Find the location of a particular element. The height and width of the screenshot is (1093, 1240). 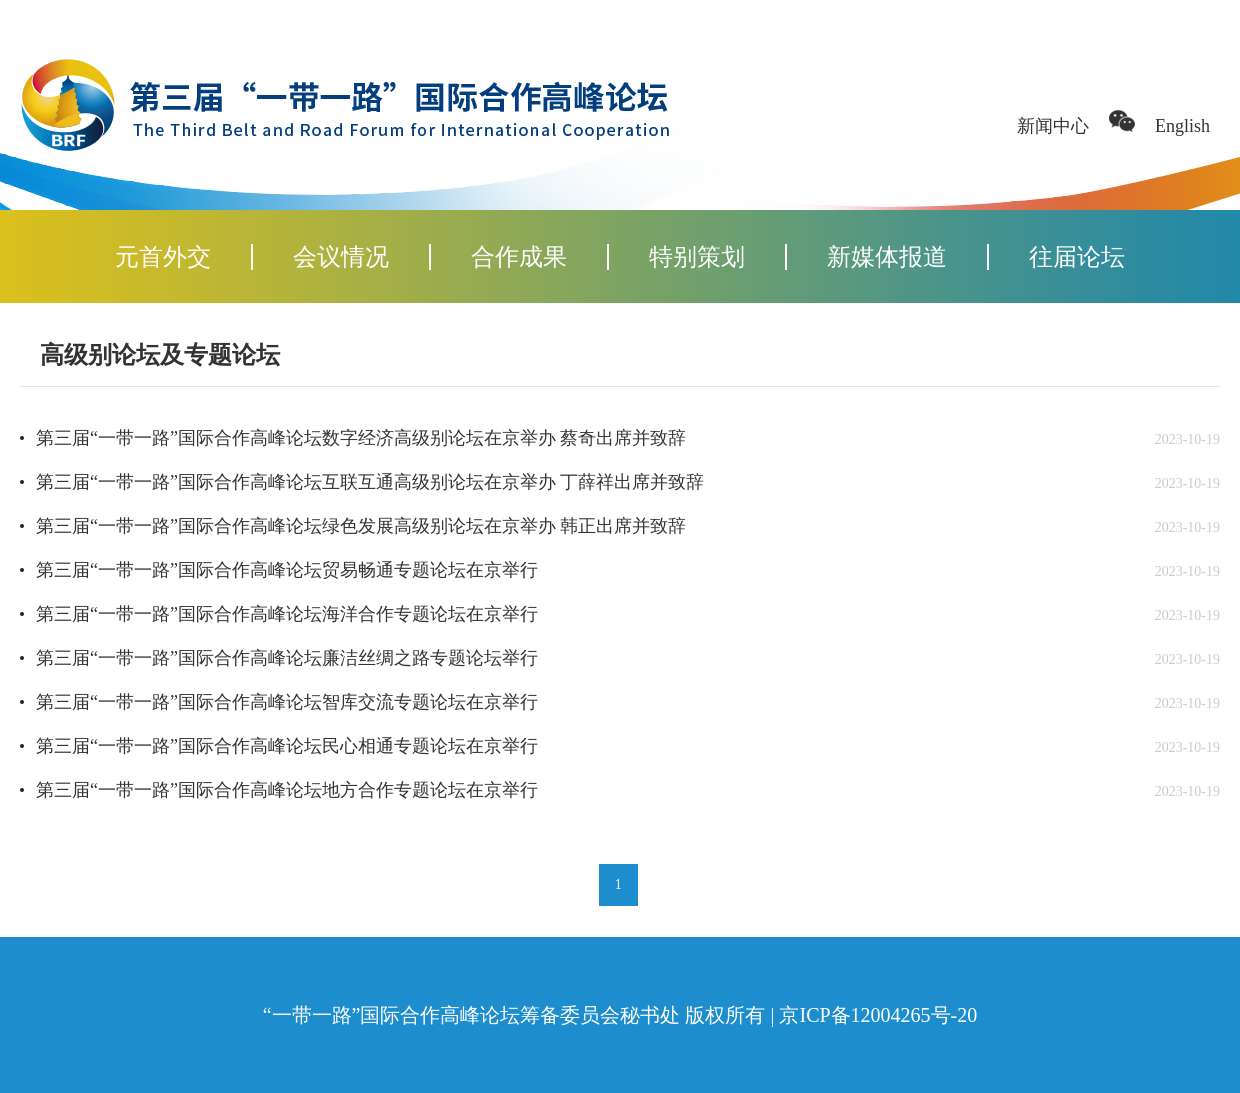

新闻中心 is located at coordinates (1053, 126).